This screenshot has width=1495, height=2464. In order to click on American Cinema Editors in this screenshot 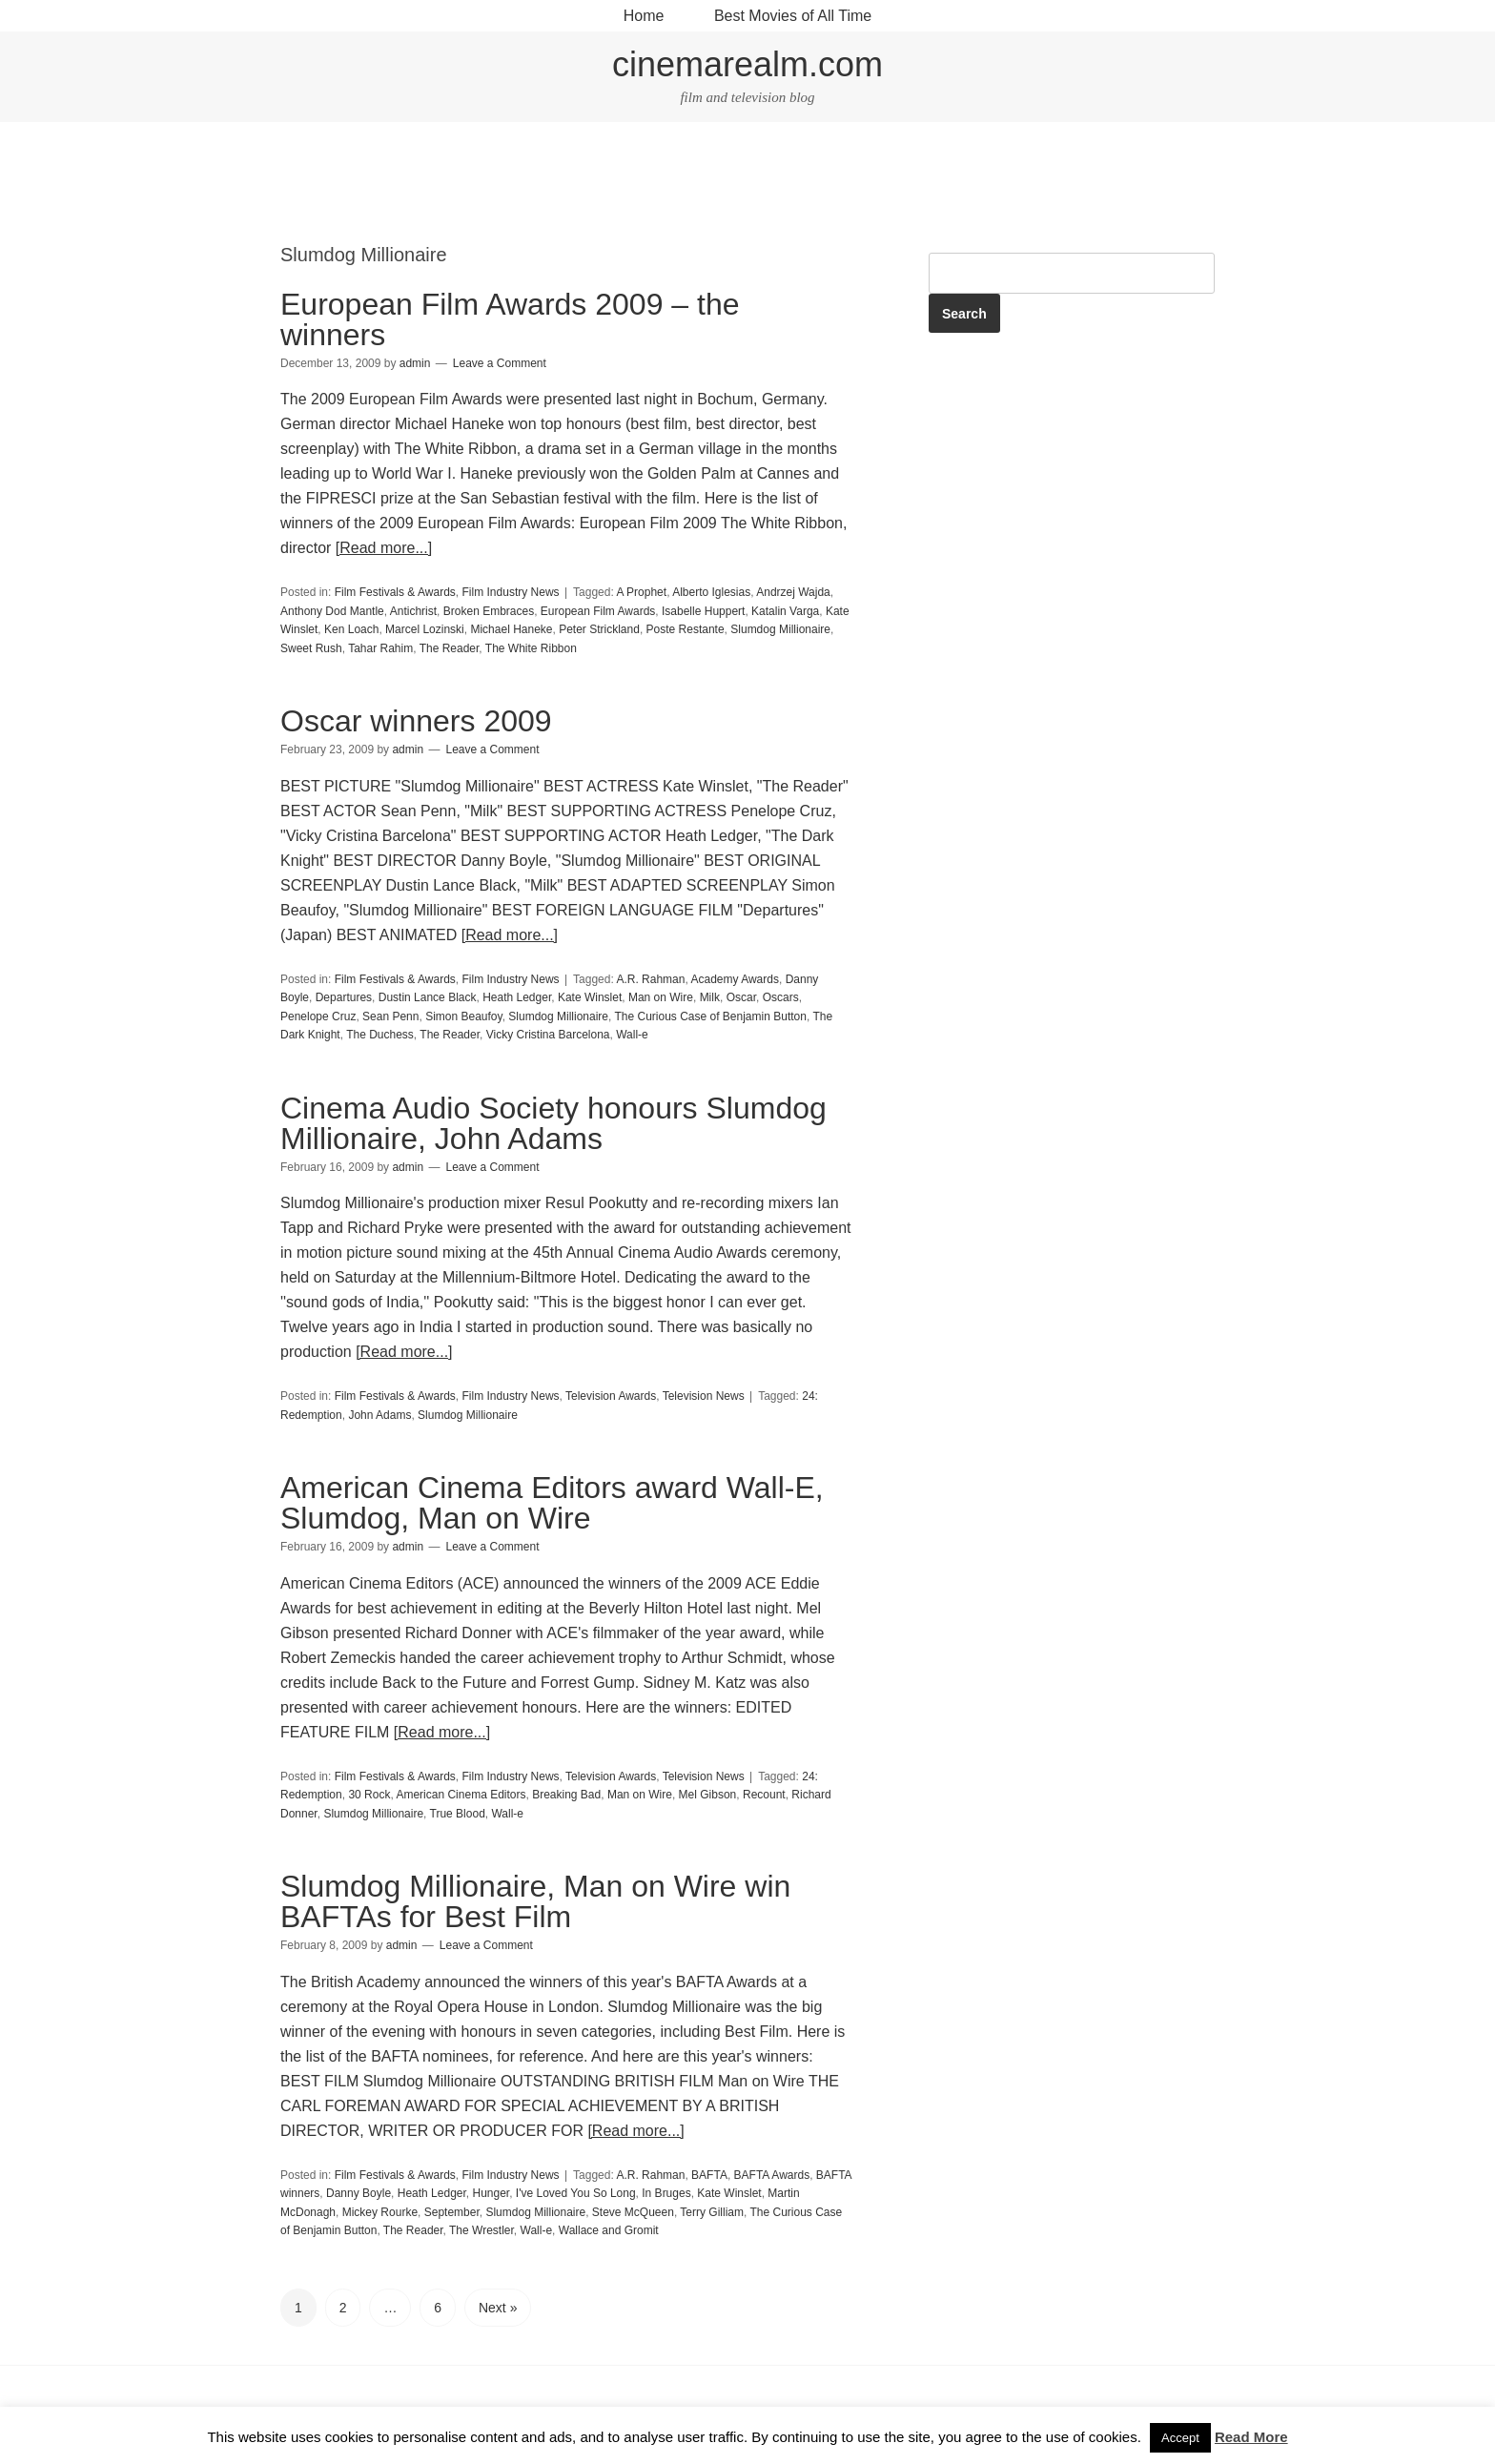, I will do `click(460, 1794)`.